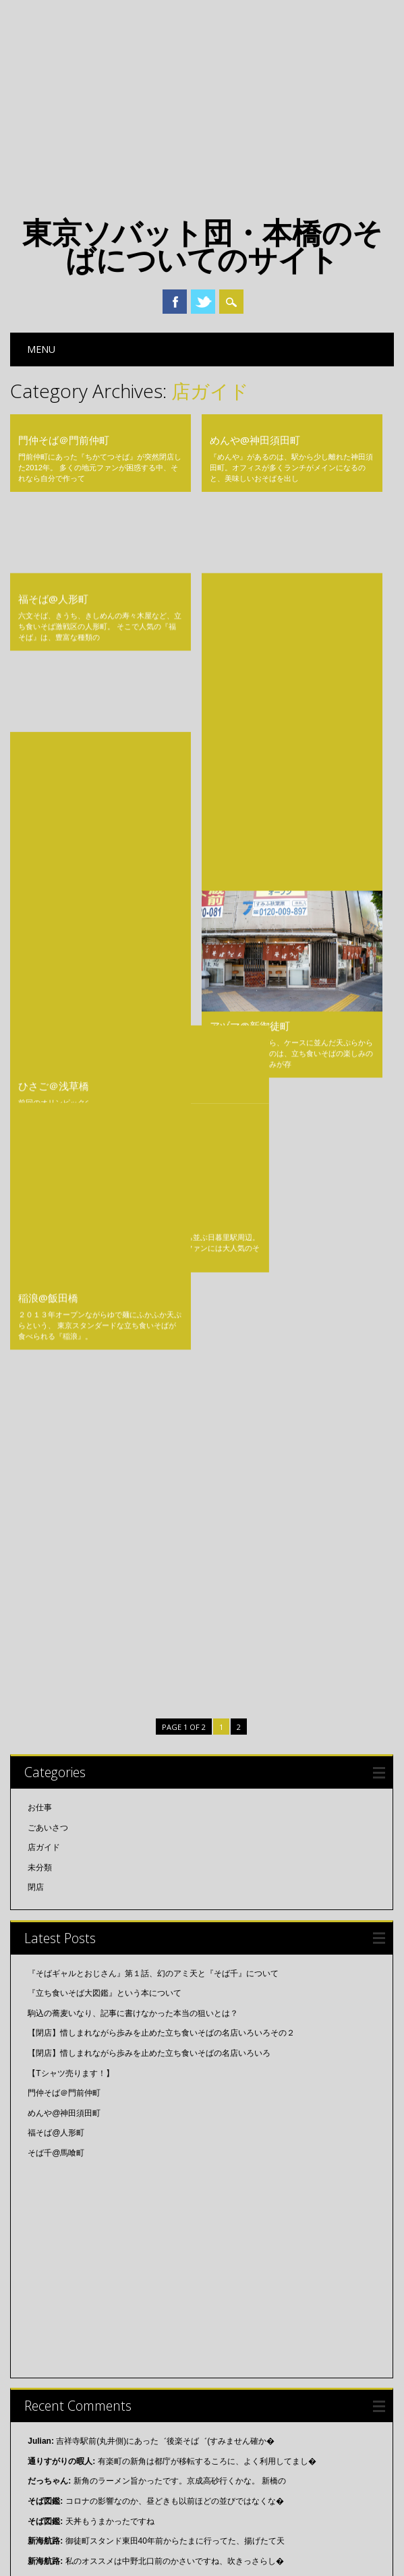 The height and width of the screenshot is (2576, 404). What do you see at coordinates (133, 1256) in the screenshot?
I see `駒込の蕎麦いなり、記事に書けなかった本当の狙いとは？` at bounding box center [133, 1256].